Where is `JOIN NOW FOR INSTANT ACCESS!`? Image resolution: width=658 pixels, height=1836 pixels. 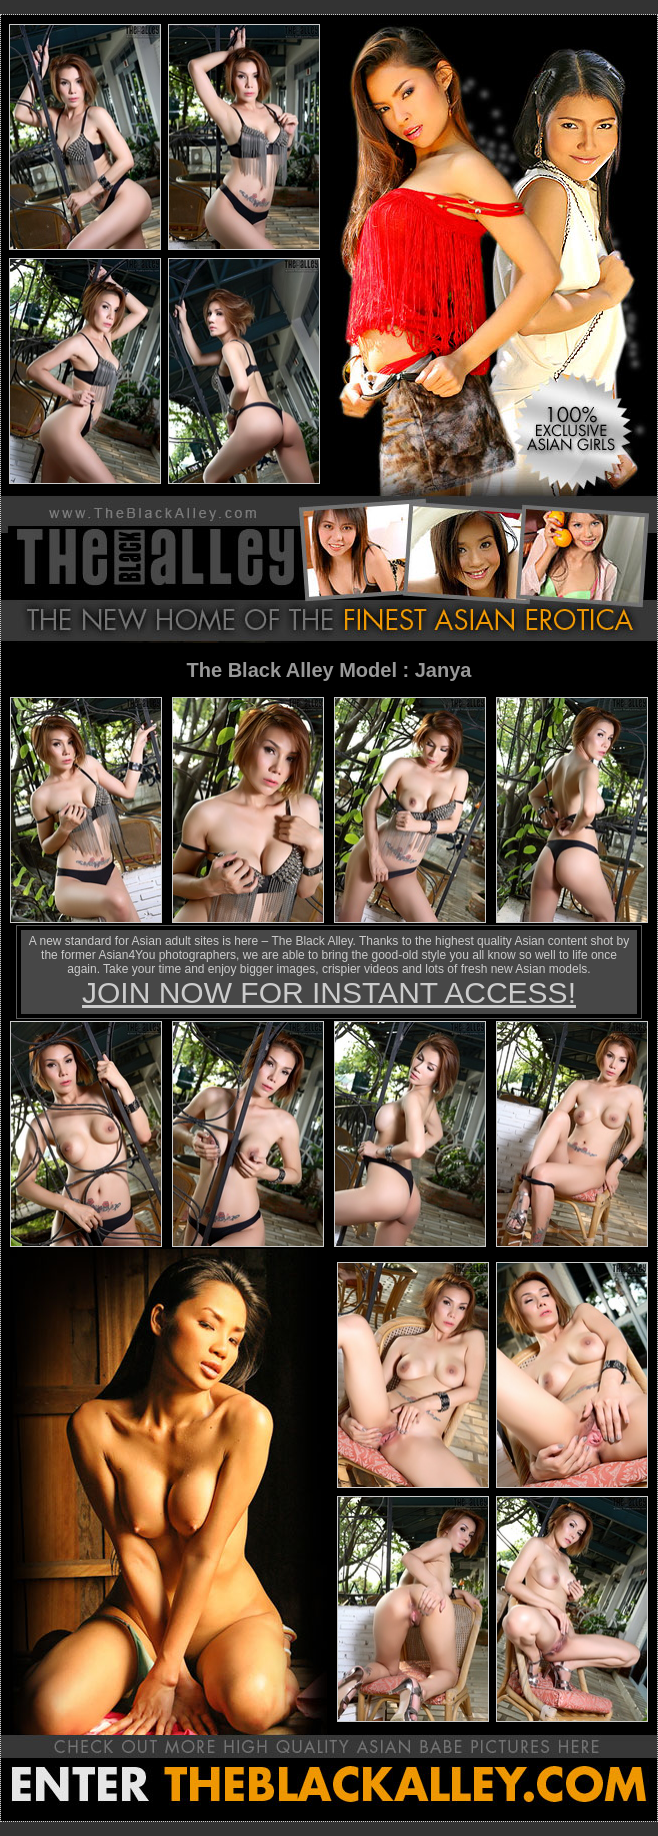
JOIN NOW FOR INSTANT ACCESS! is located at coordinates (329, 992).